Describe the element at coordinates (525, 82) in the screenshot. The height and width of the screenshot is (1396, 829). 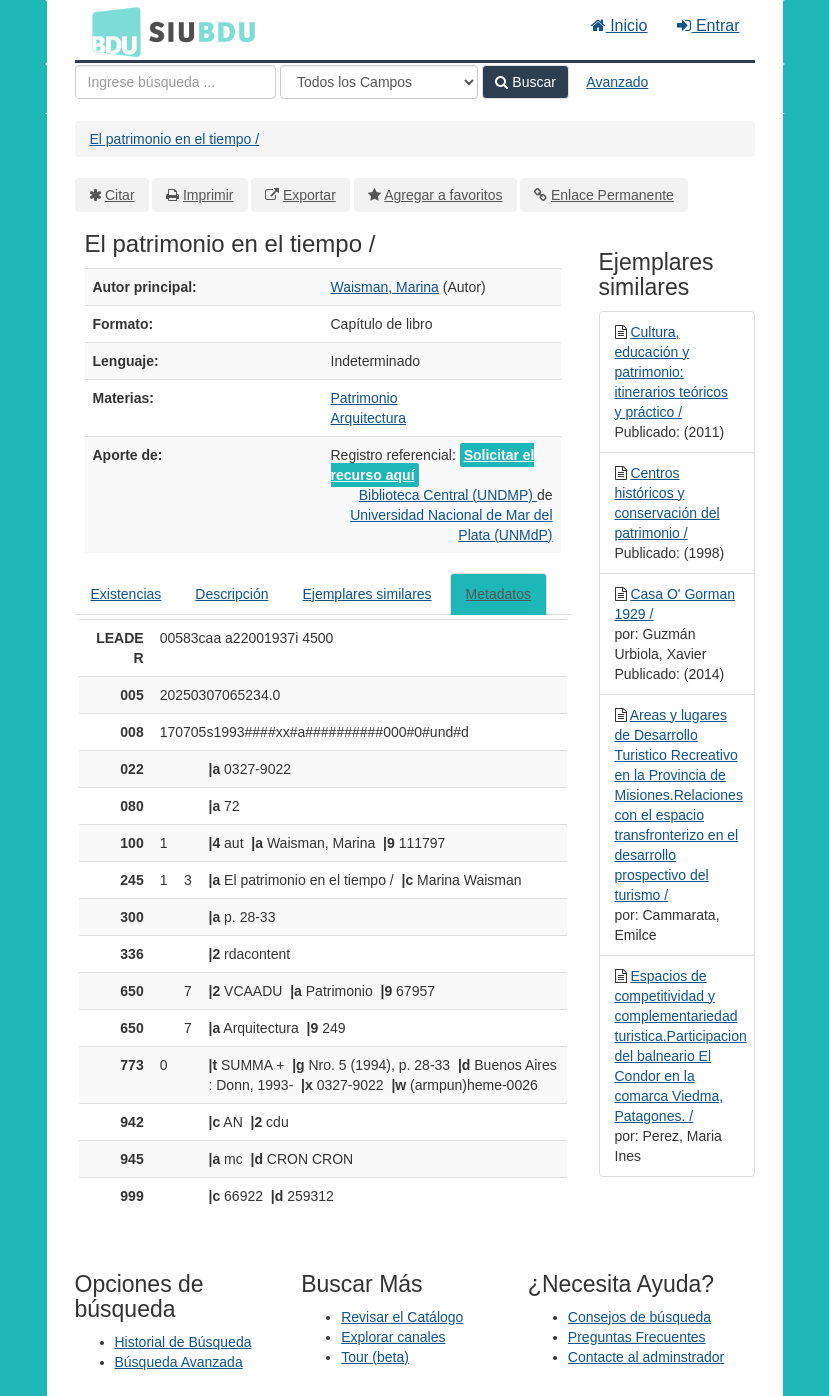
I see `Buscar` at that location.